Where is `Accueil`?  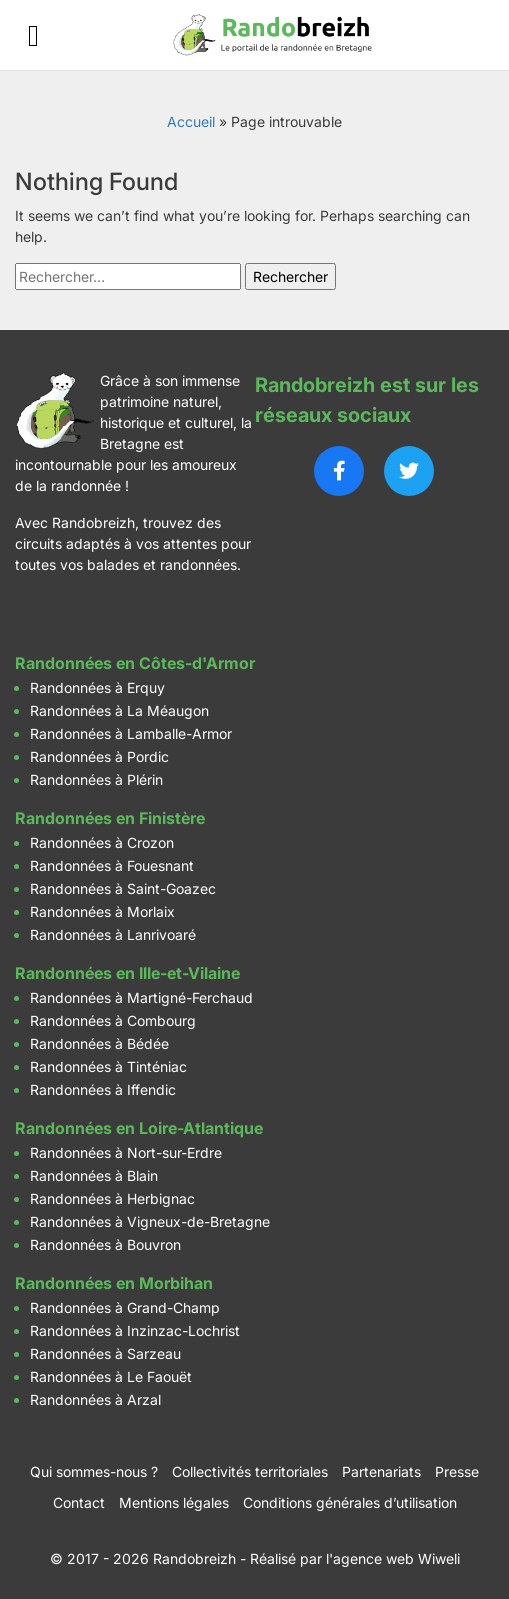 Accueil is located at coordinates (191, 121).